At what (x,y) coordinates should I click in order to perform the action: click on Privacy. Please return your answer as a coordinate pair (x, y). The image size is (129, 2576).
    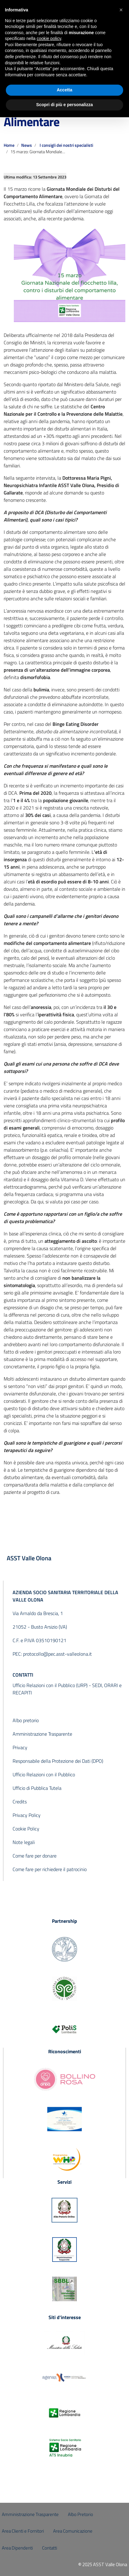
    Looking at the image, I should click on (20, 1747).